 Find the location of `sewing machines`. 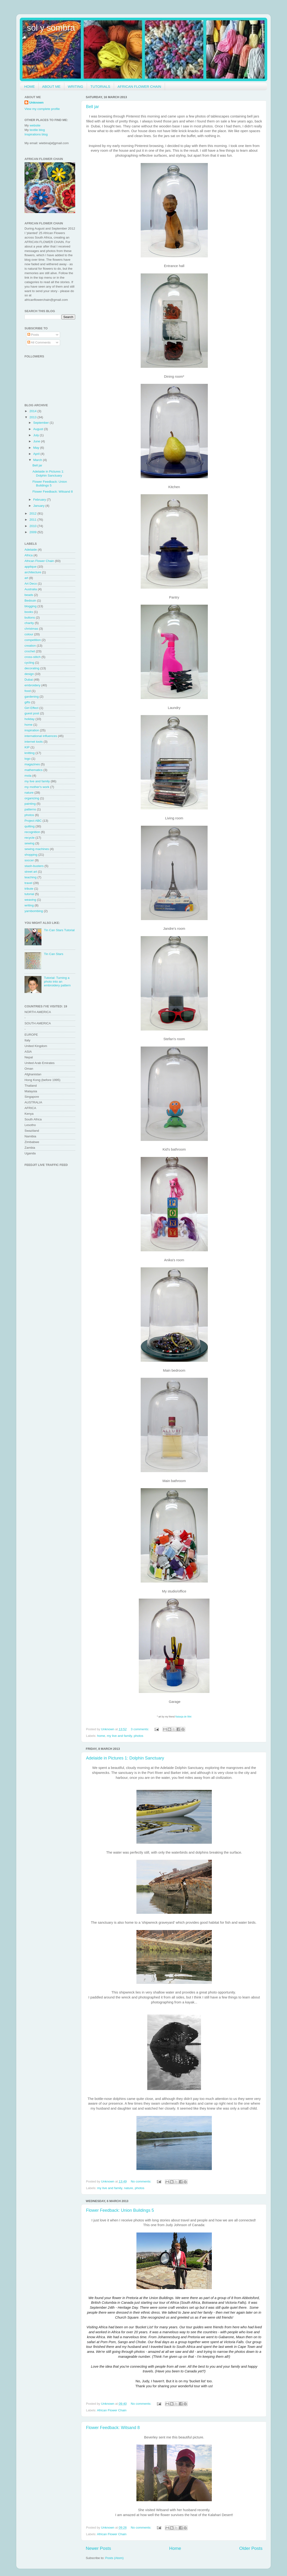

sewing machines is located at coordinates (37, 849).